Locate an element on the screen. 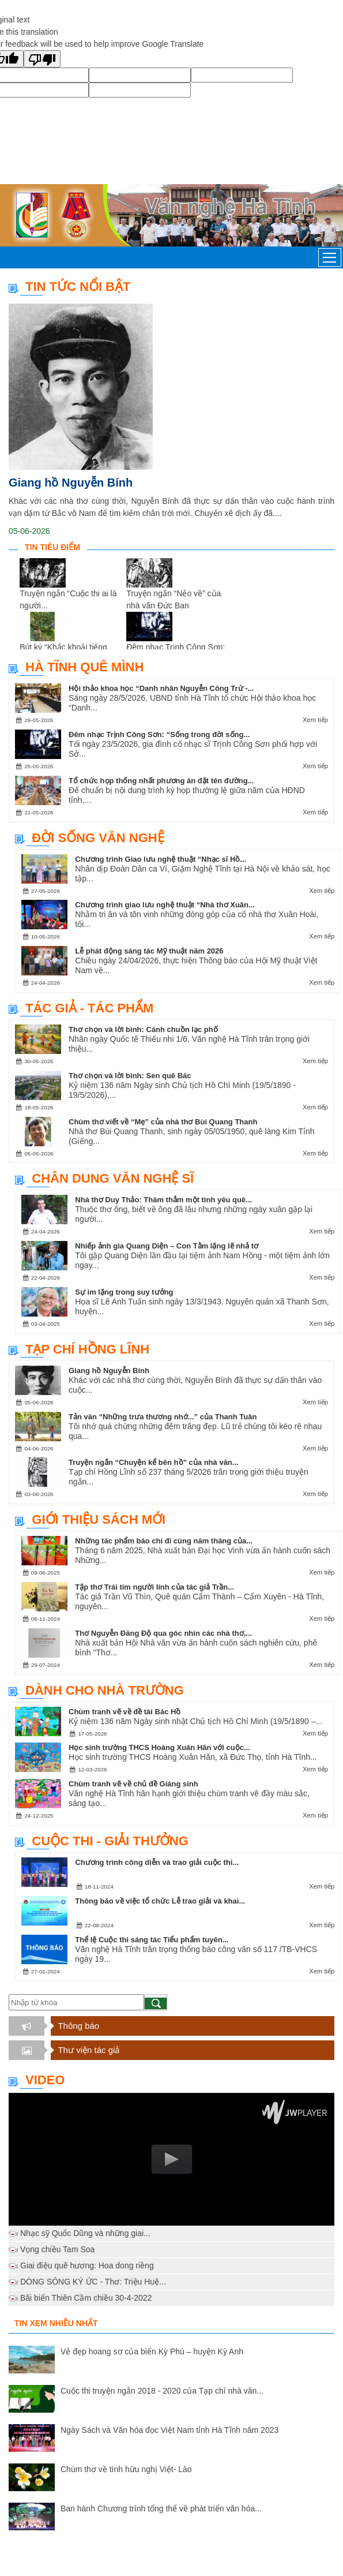  Thơ chọn và lời bình: Cánh chuồn lạc phố is located at coordinates (143, 1029).